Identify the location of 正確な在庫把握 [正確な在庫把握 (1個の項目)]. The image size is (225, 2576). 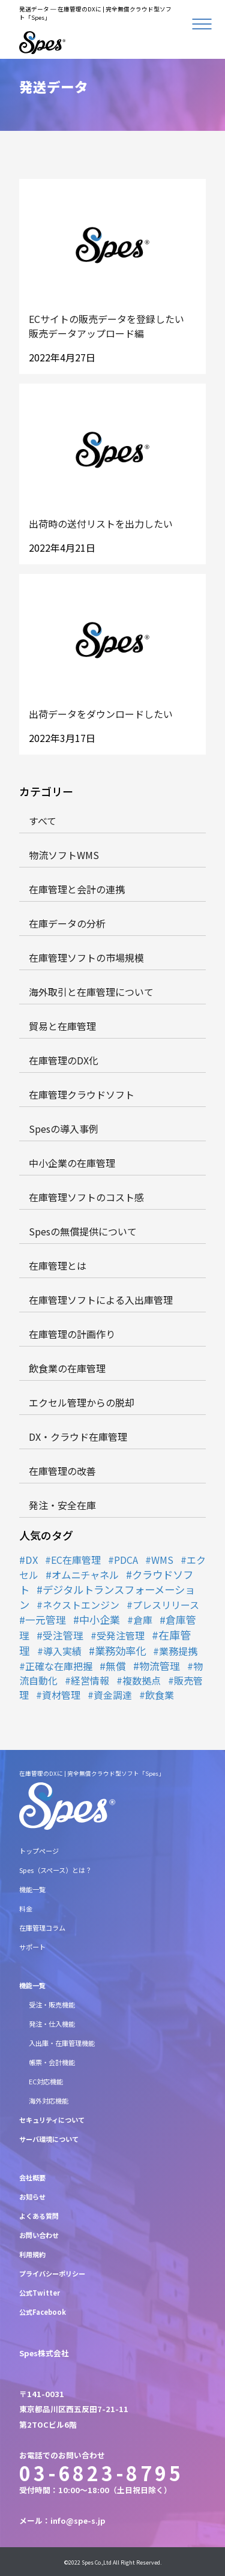
(58, 1666).